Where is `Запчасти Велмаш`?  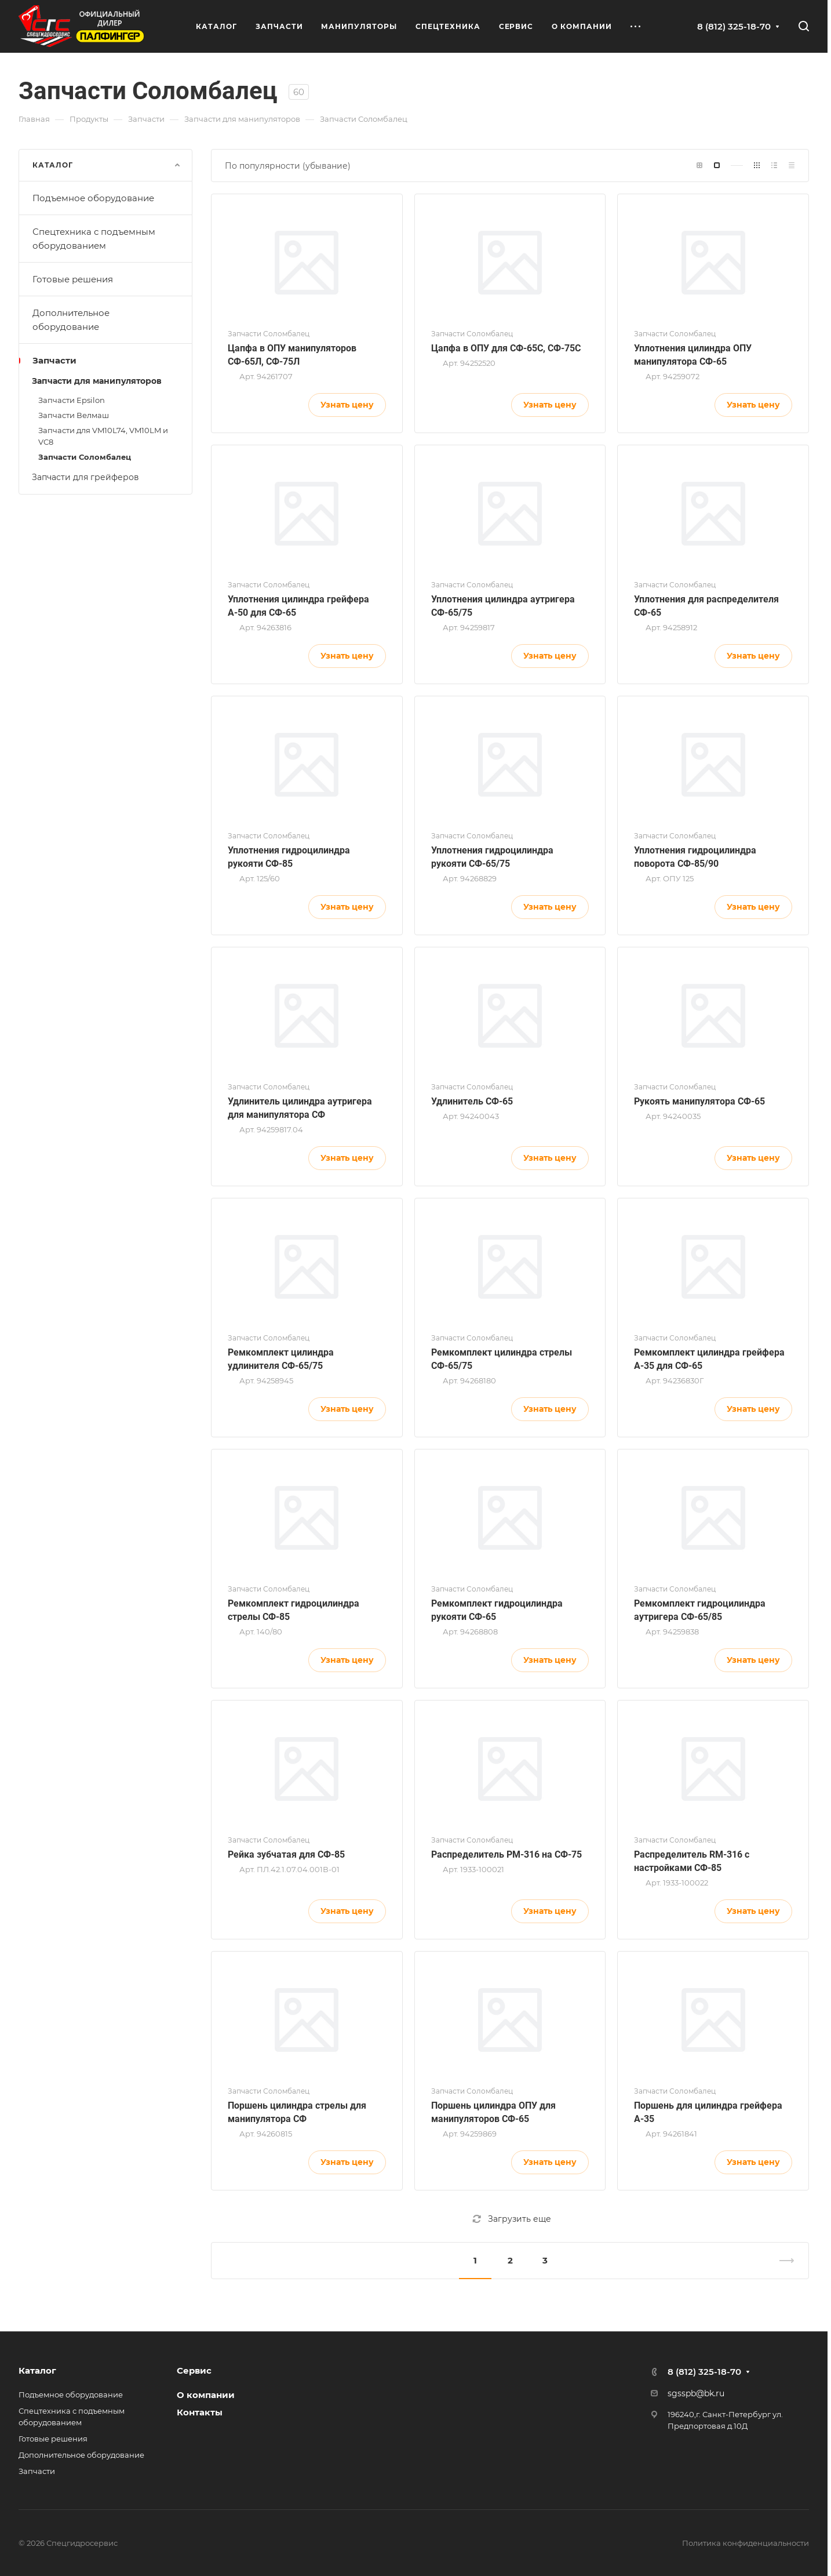
Запчасти Велмаш is located at coordinates (73, 415).